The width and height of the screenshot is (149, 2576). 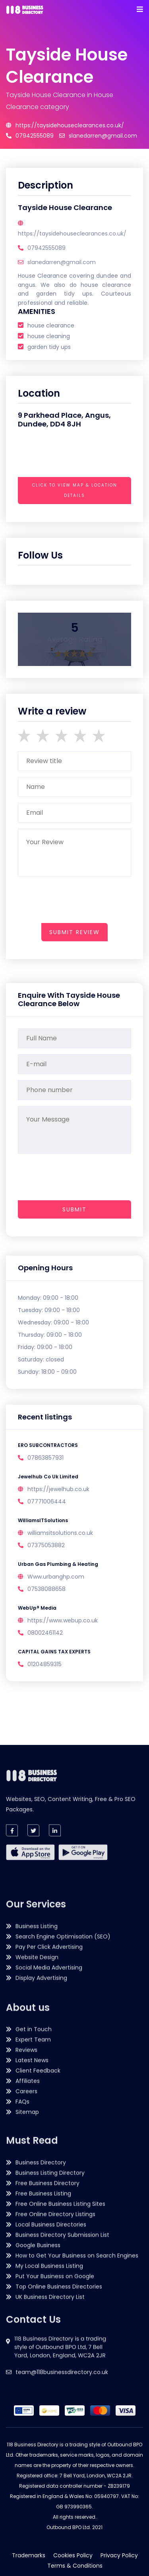 I want to click on Click to view map & location details, so click(x=74, y=490).